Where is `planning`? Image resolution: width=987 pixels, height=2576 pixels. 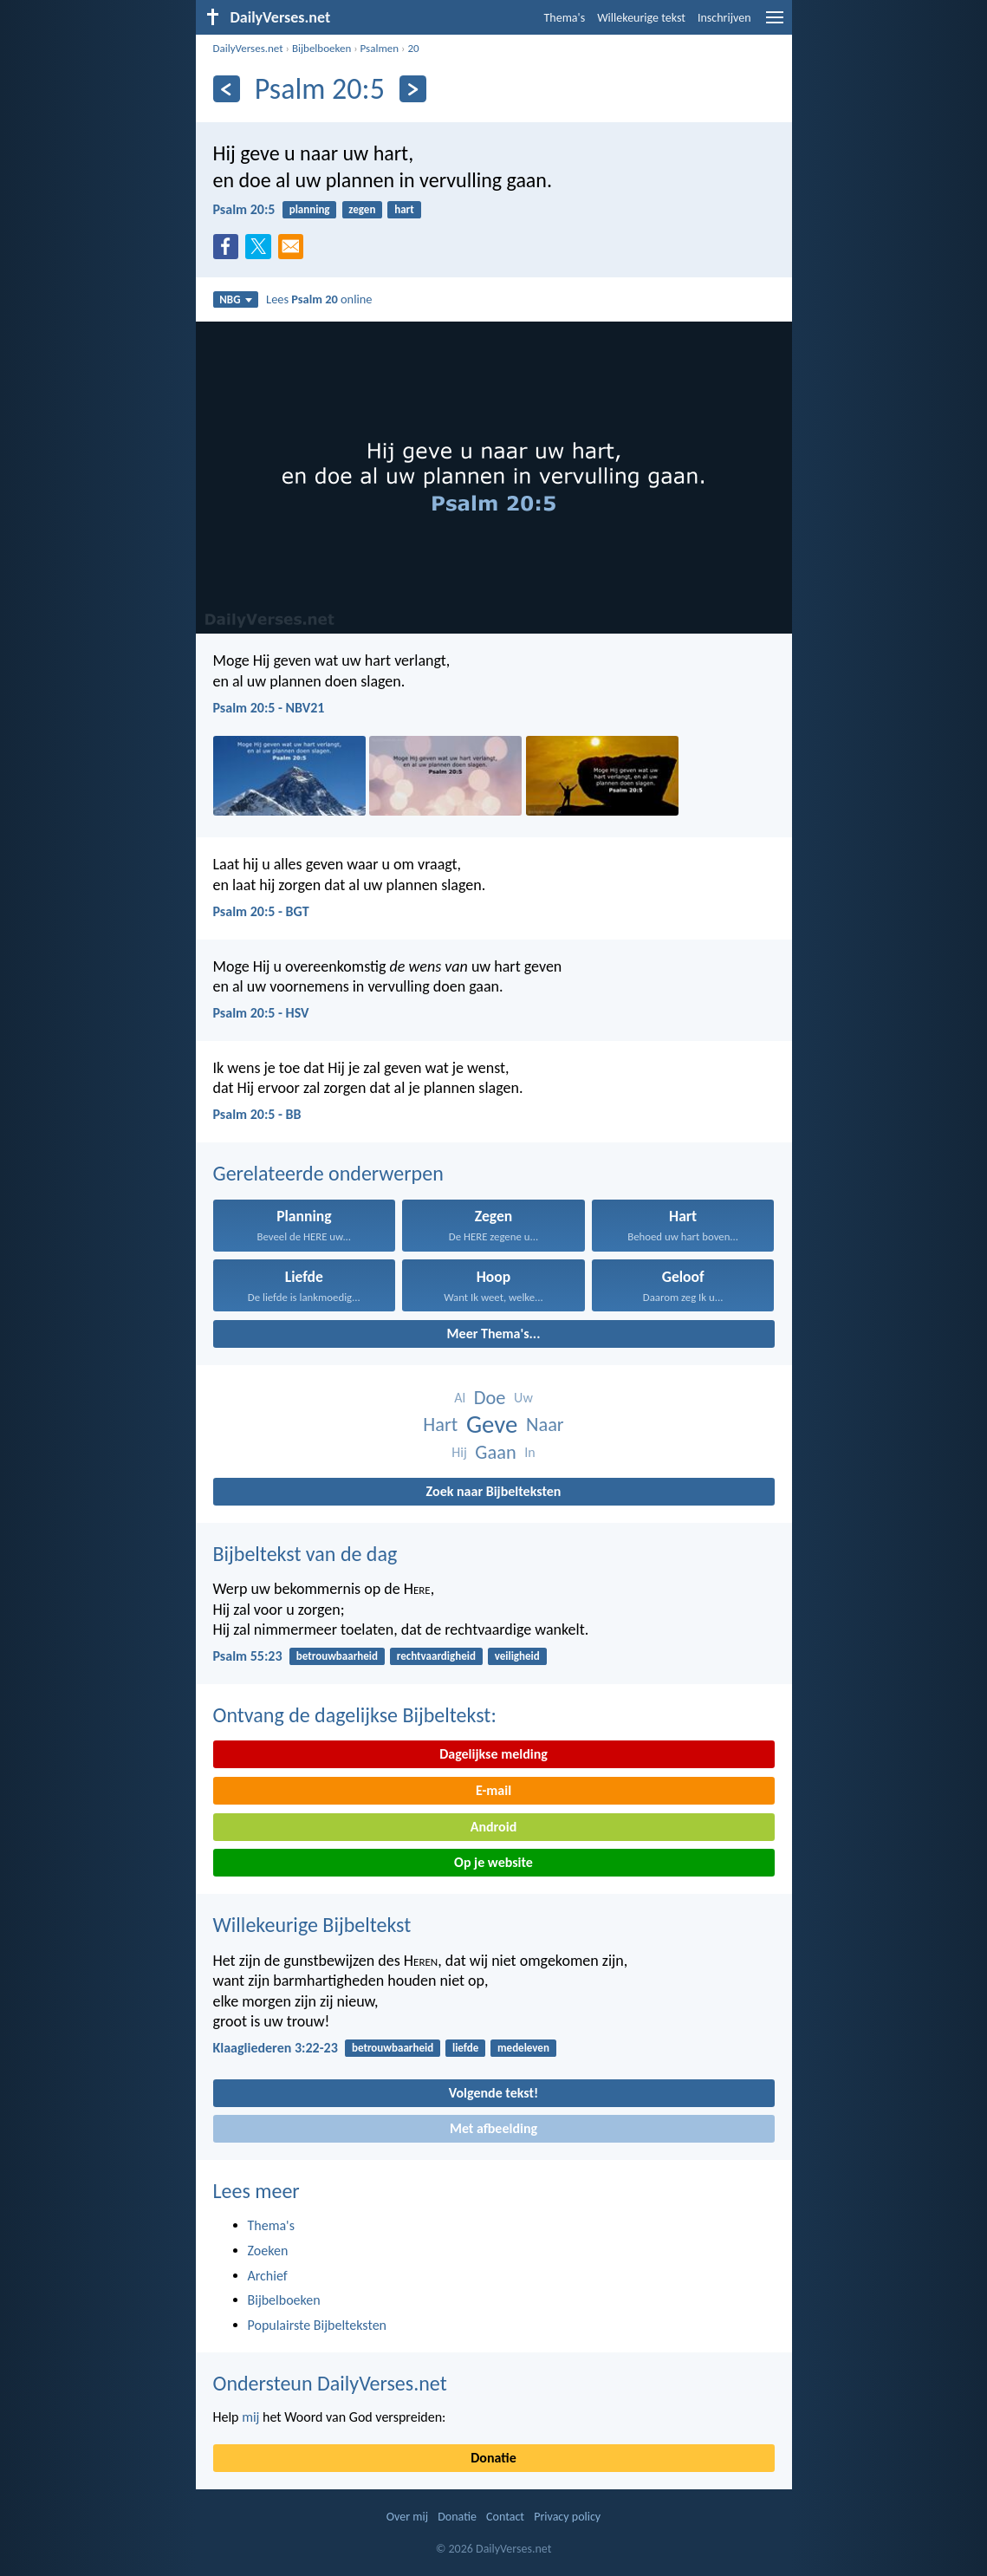 planning is located at coordinates (309, 209).